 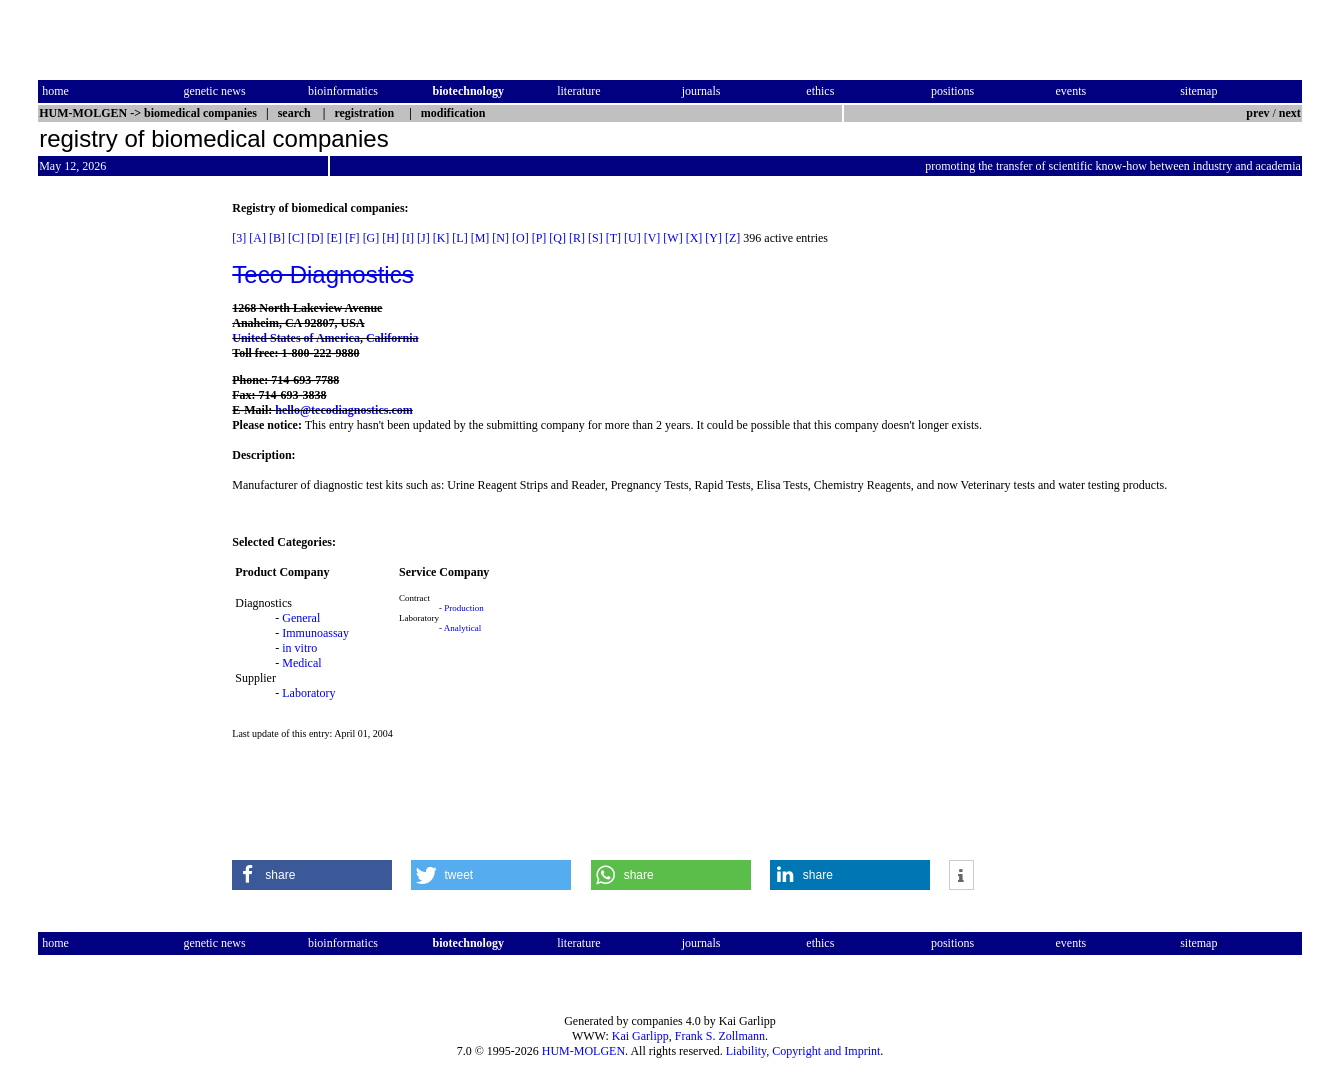 What do you see at coordinates (583, 1051) in the screenshot?
I see `HUM-MOLGEN` at bounding box center [583, 1051].